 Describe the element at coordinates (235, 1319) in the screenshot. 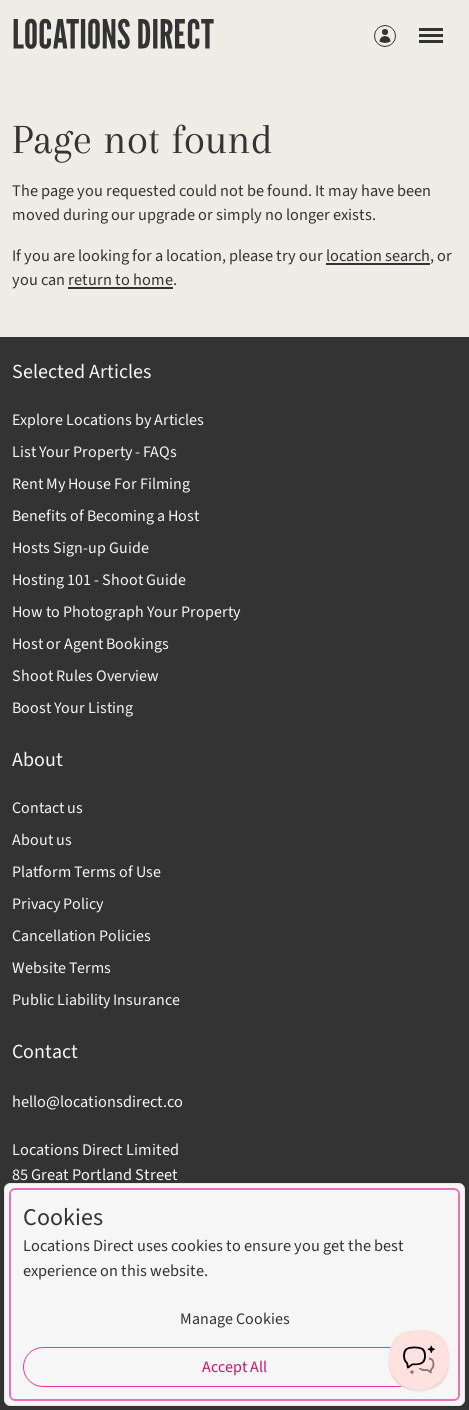

I see `Manage Cookies` at that location.